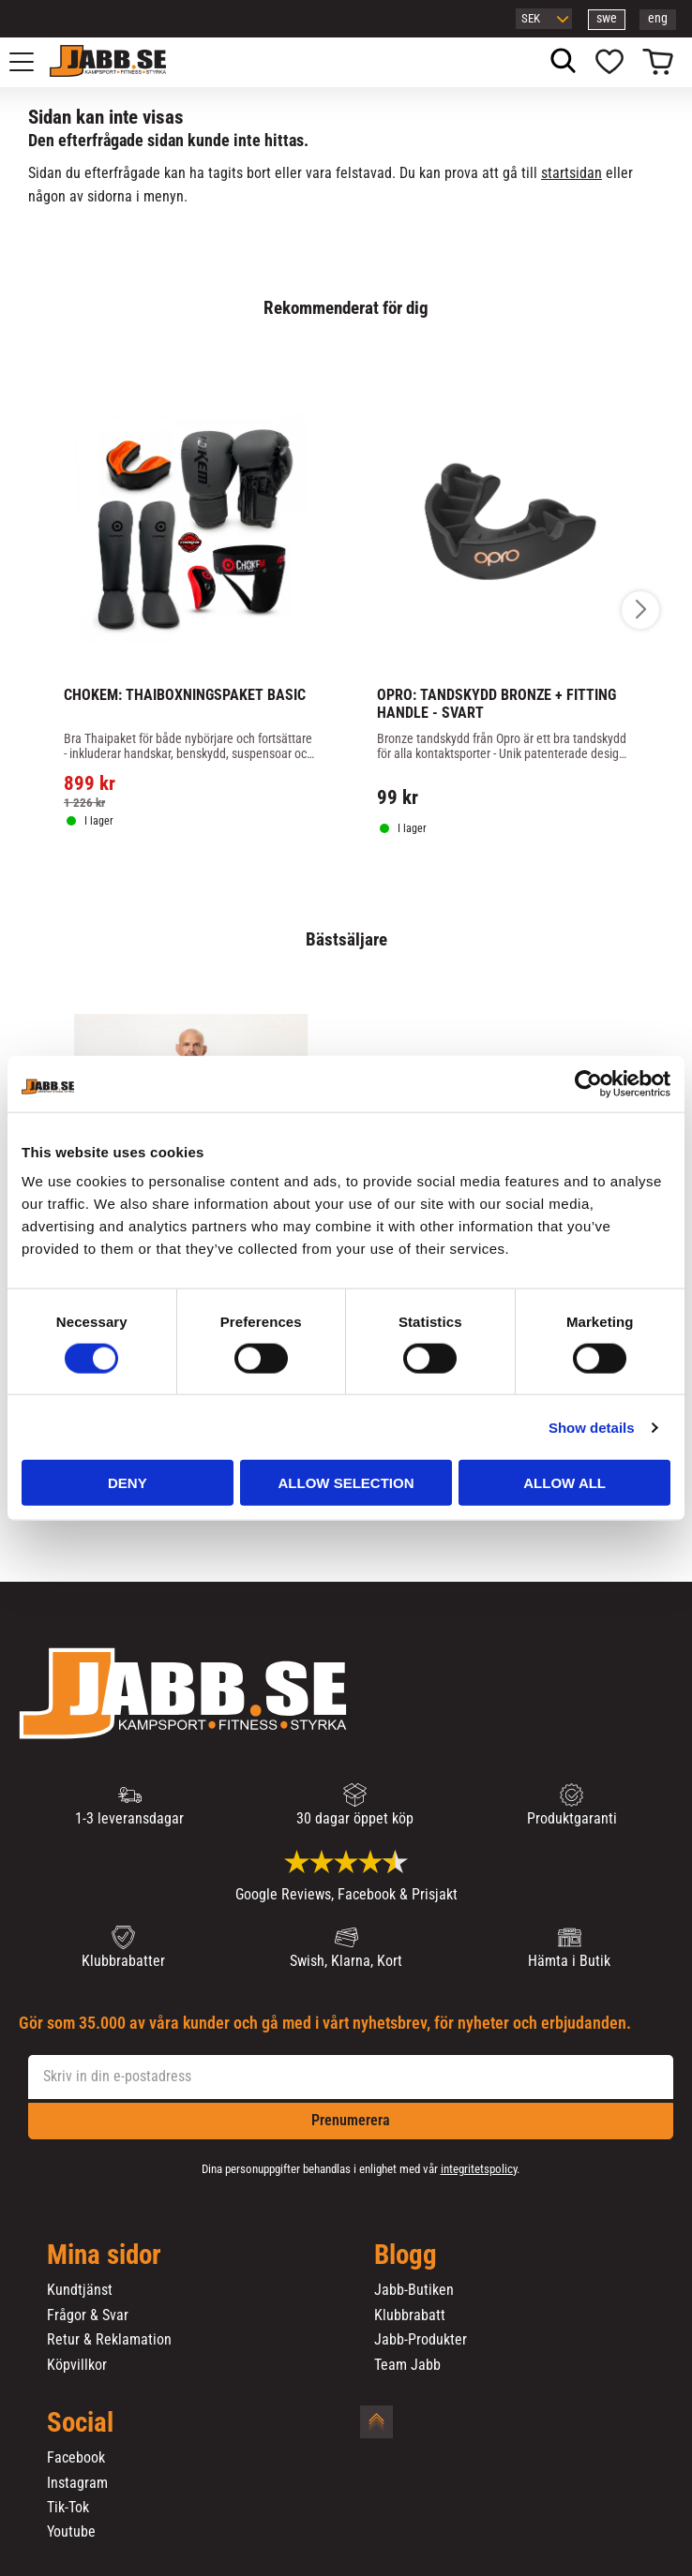 The height and width of the screenshot is (2576, 692). Describe the element at coordinates (346, 1483) in the screenshot. I see `Allow selection` at that location.